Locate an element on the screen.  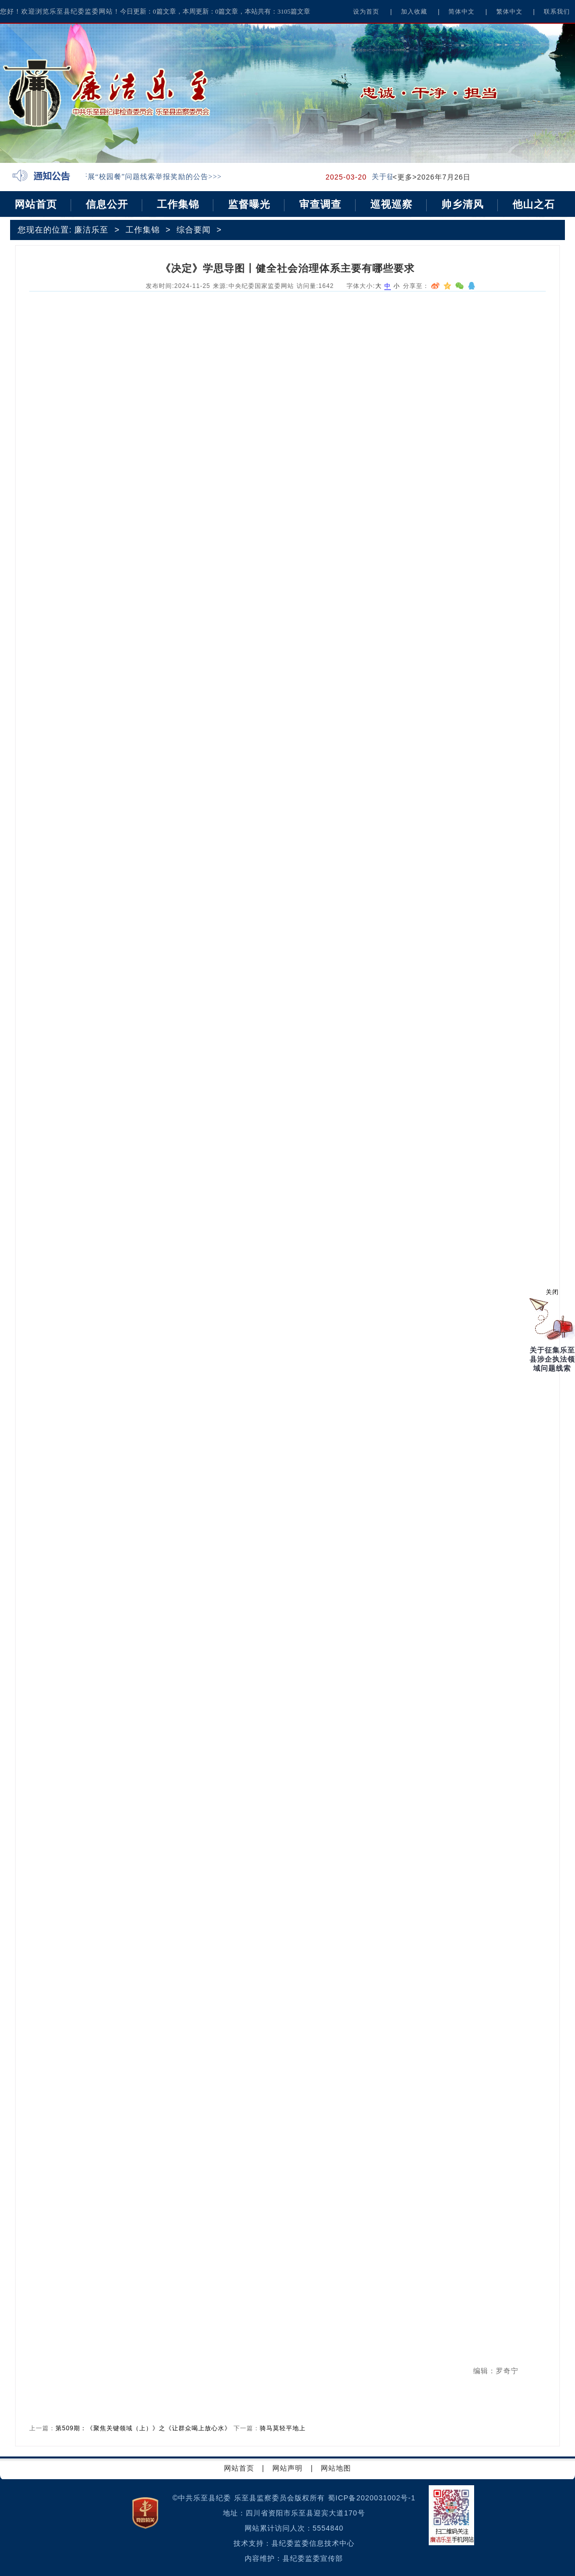
蜀ICP备2020031002号-1 is located at coordinates (372, 2498).